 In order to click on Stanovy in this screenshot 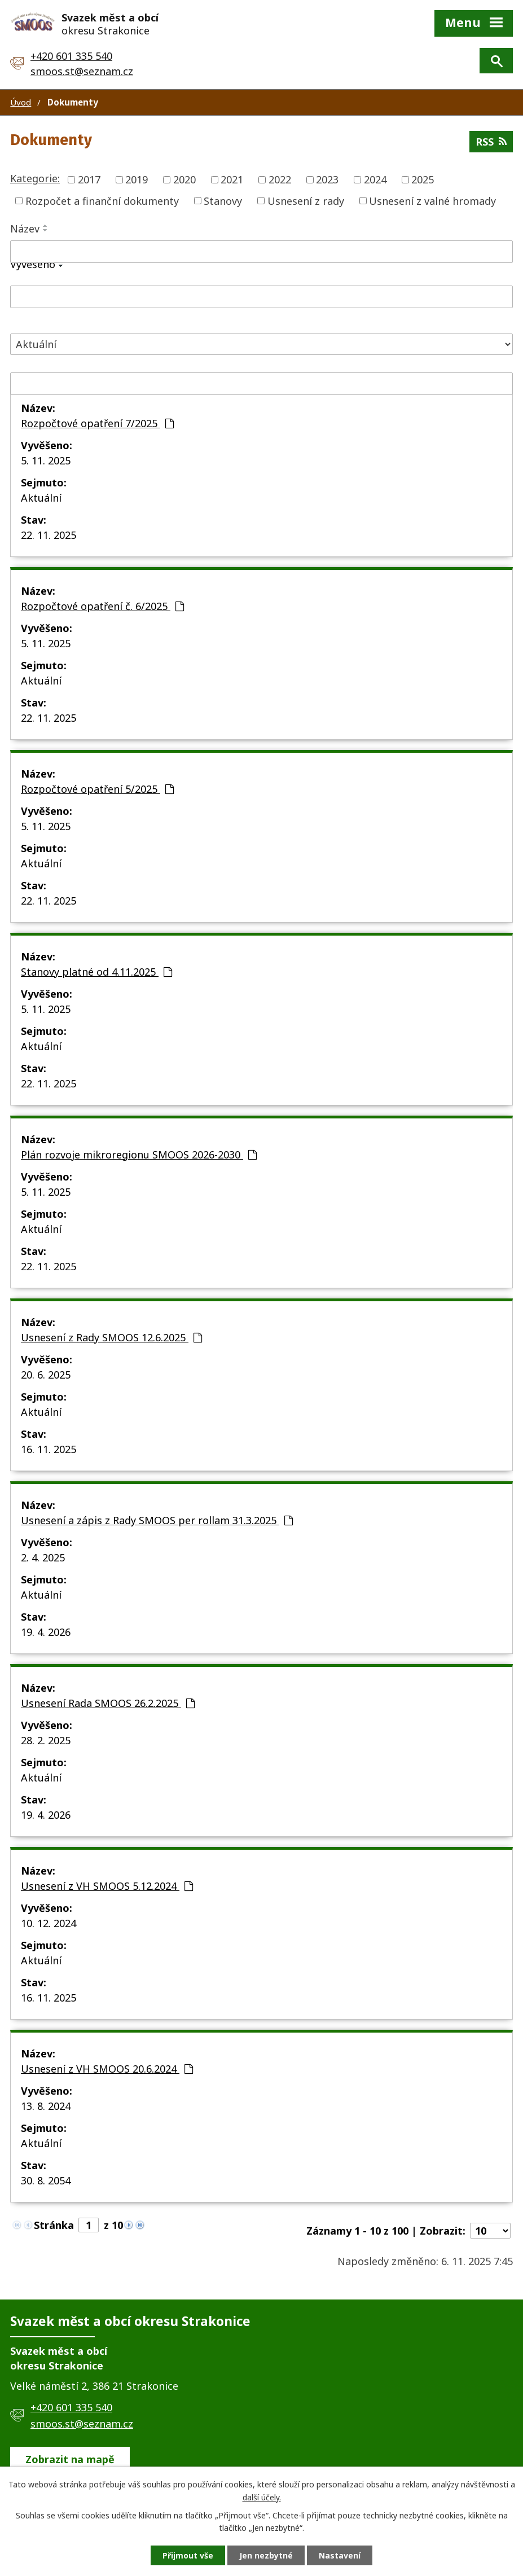, I will do `click(223, 200)`.